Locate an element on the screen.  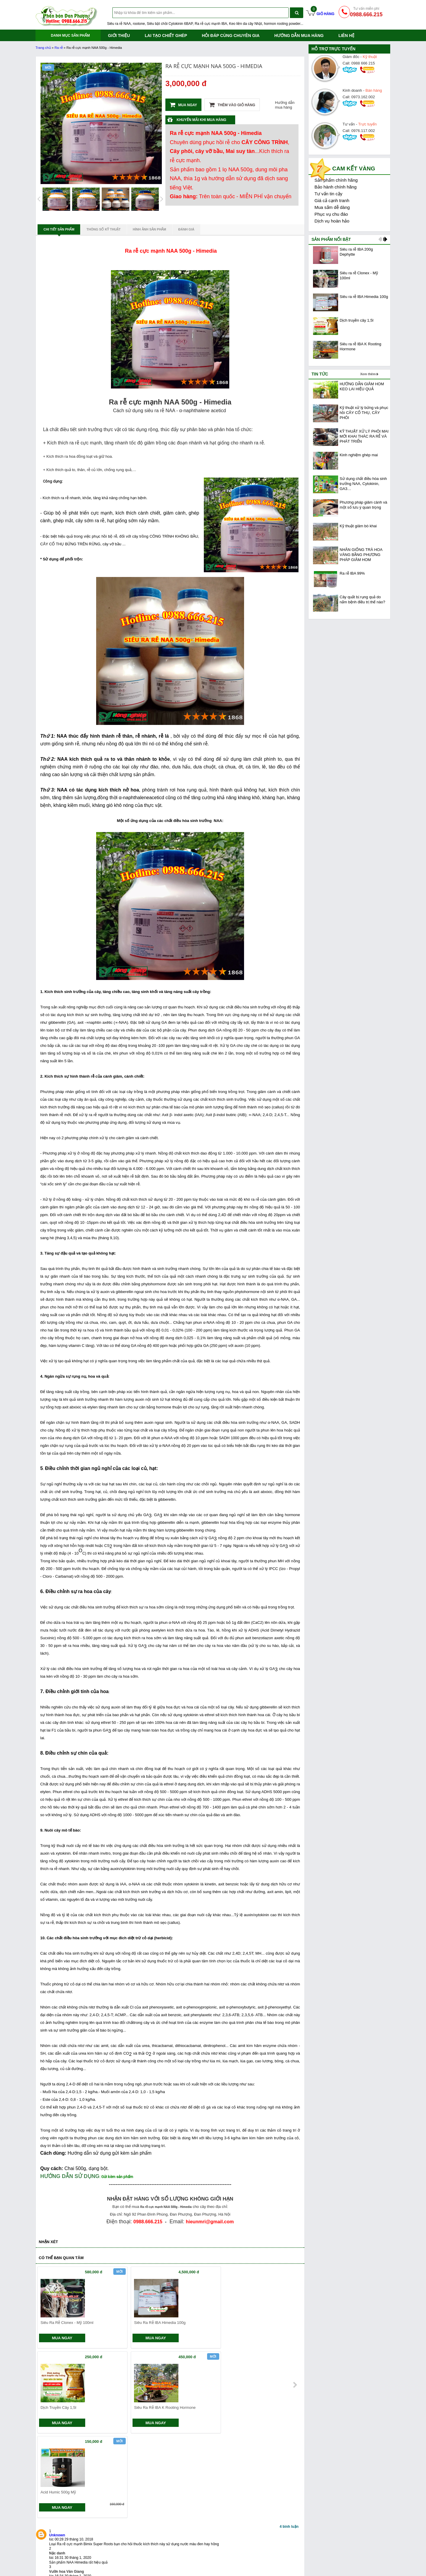
Bảo mật thông tin is located at coordinates (264, 2552).